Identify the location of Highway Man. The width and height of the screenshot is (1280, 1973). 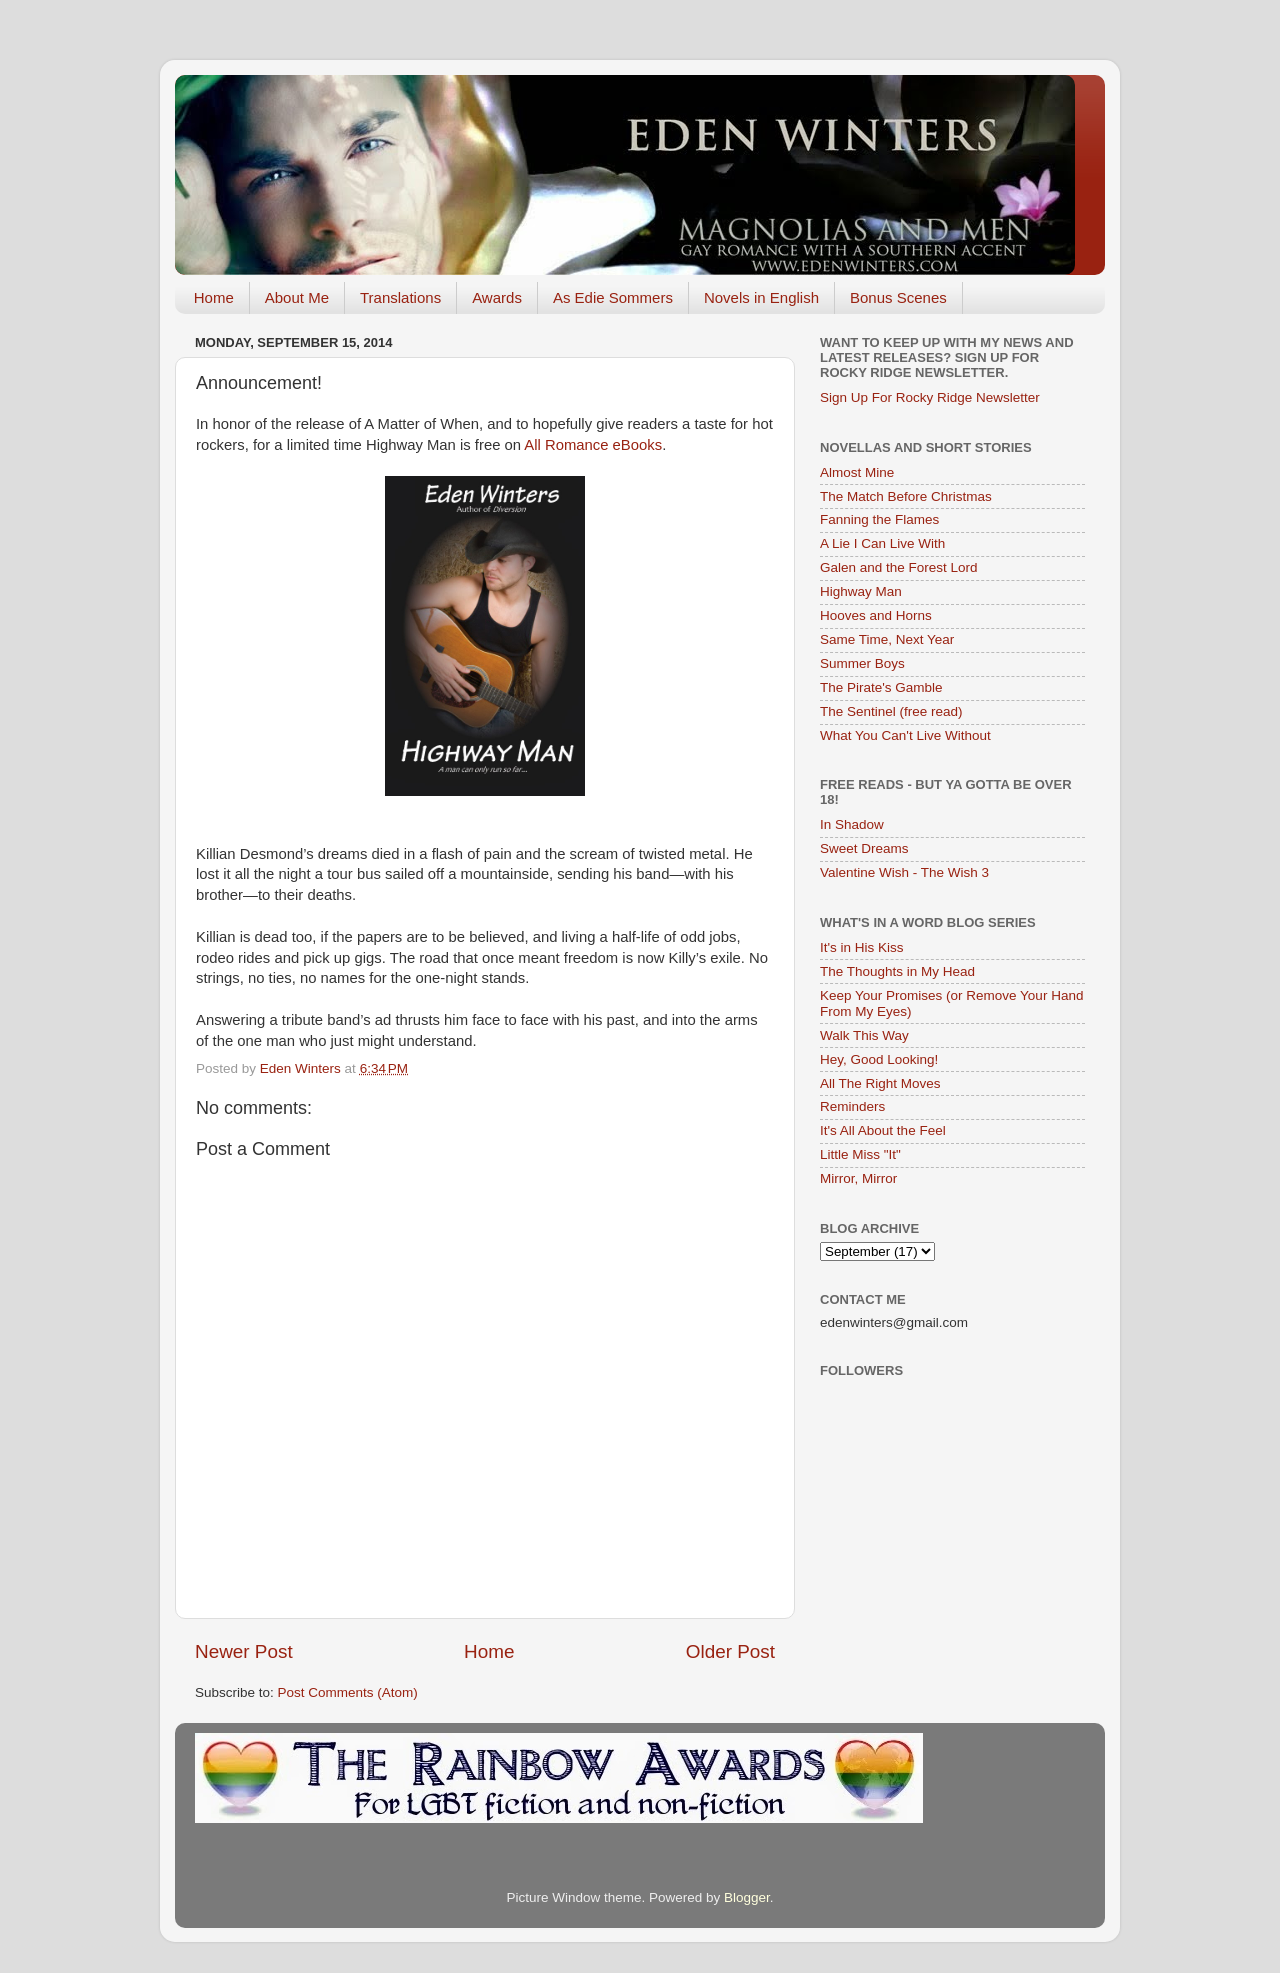
(861, 591).